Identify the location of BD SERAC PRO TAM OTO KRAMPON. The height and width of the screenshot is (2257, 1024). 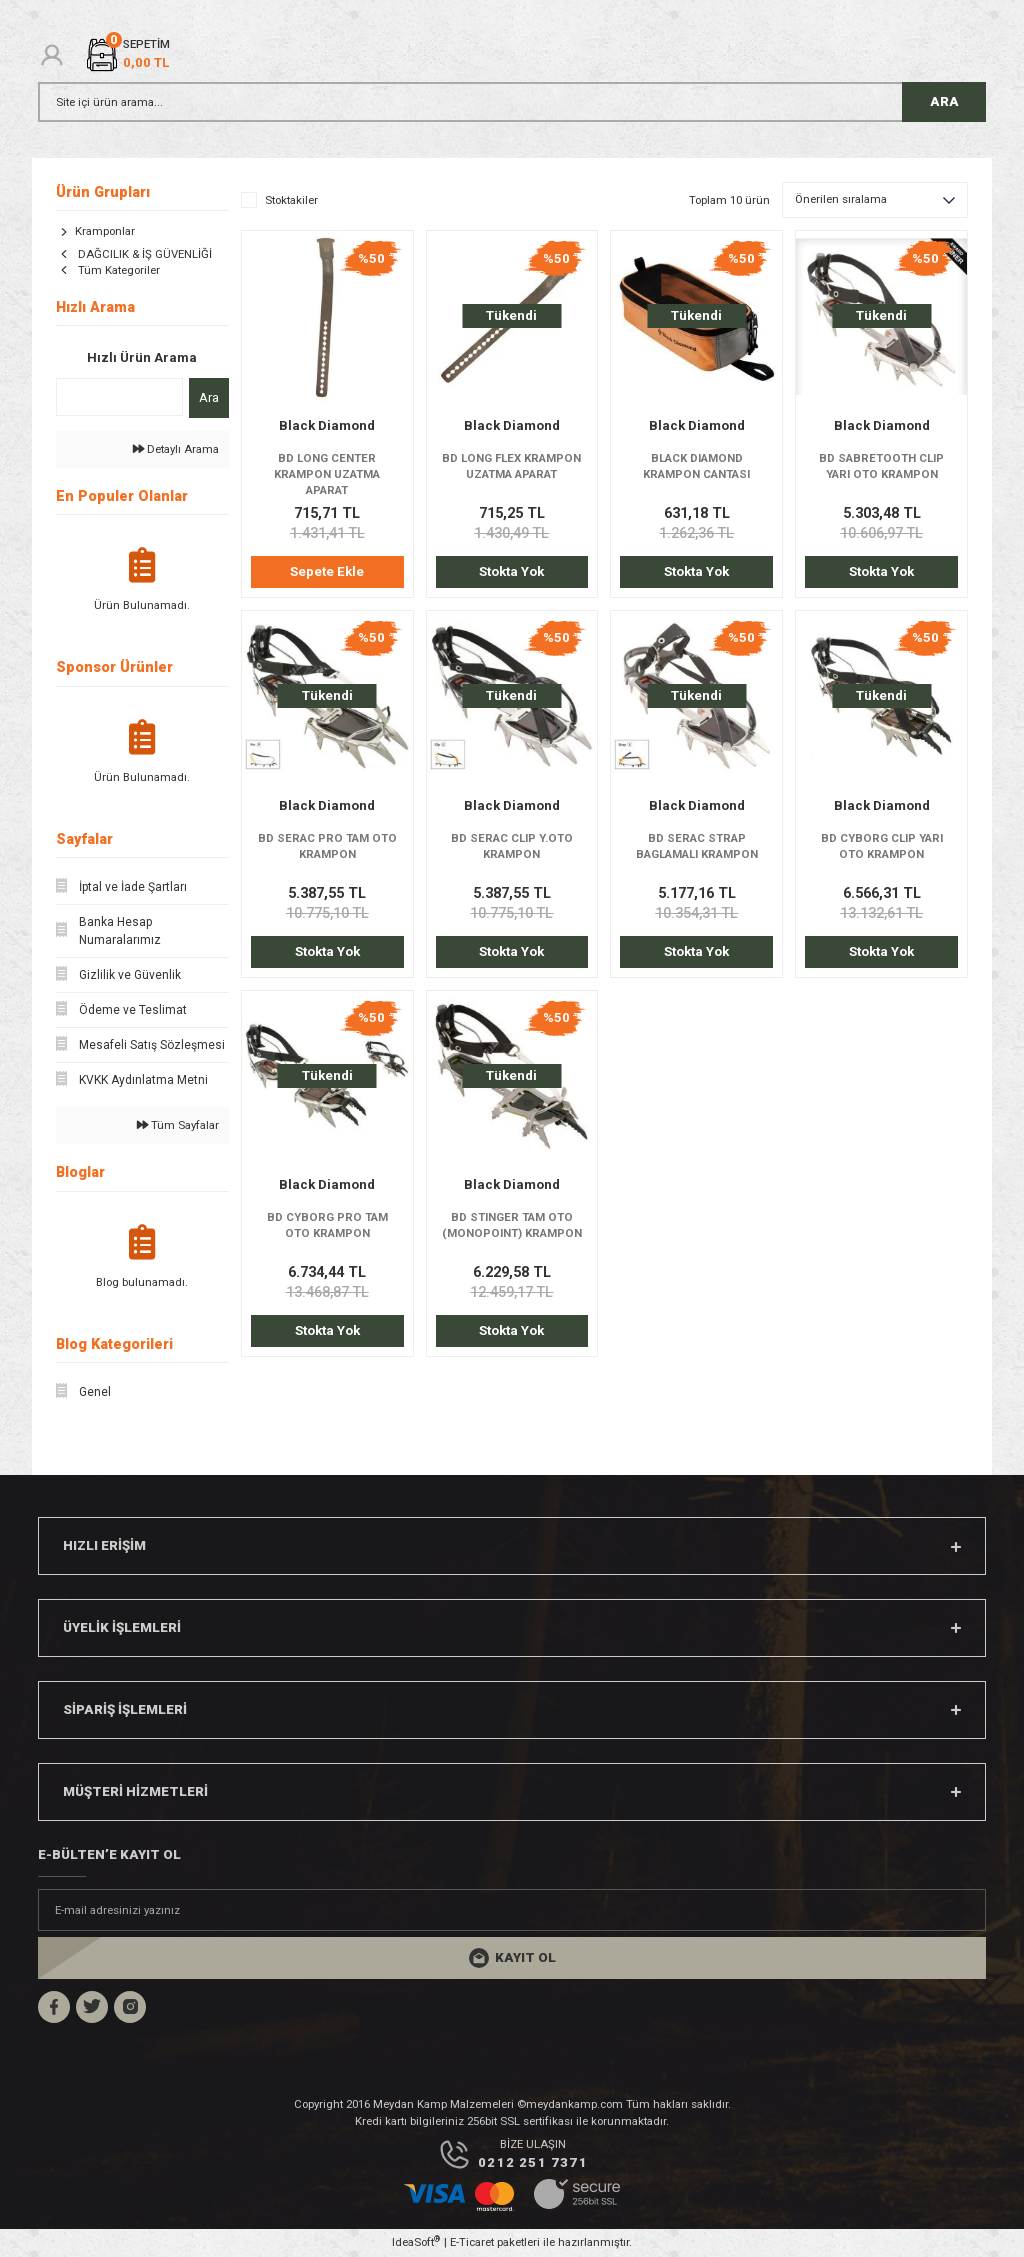
(327, 846).